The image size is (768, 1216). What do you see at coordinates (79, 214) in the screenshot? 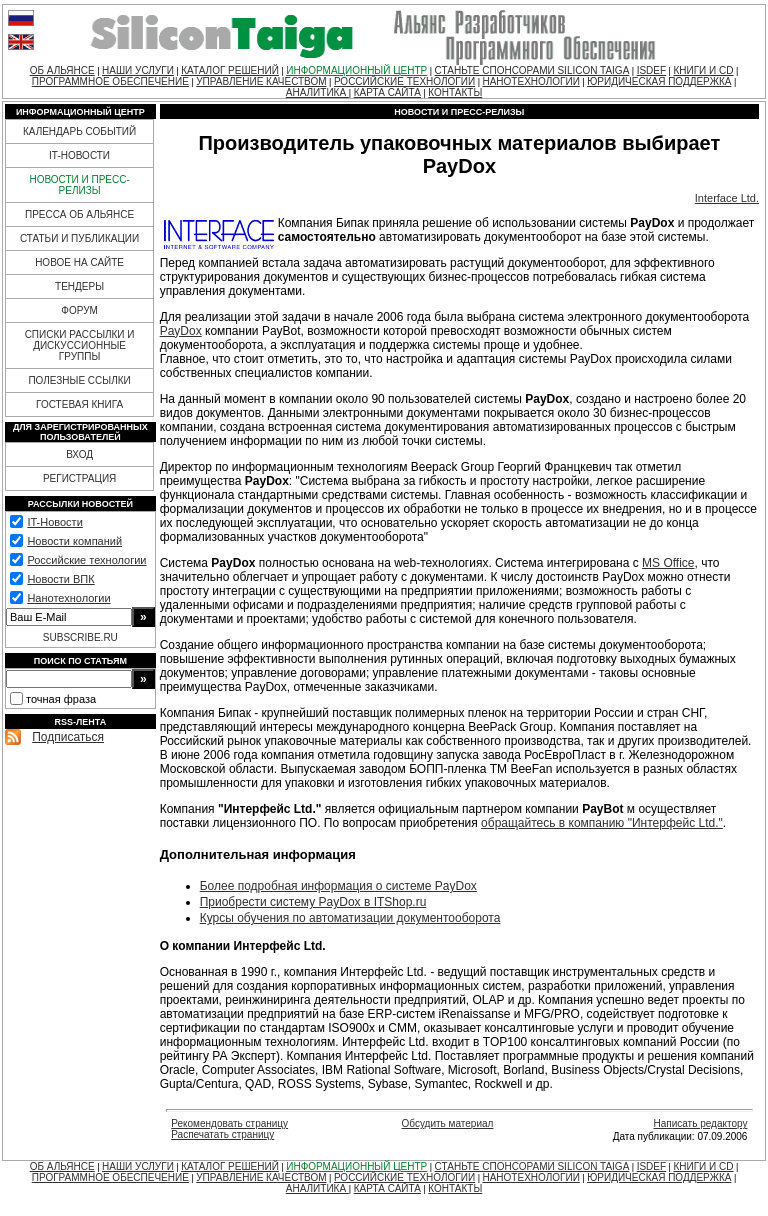
I see `ПРЕССА ОБ АЛЬЯНСЕ` at bounding box center [79, 214].